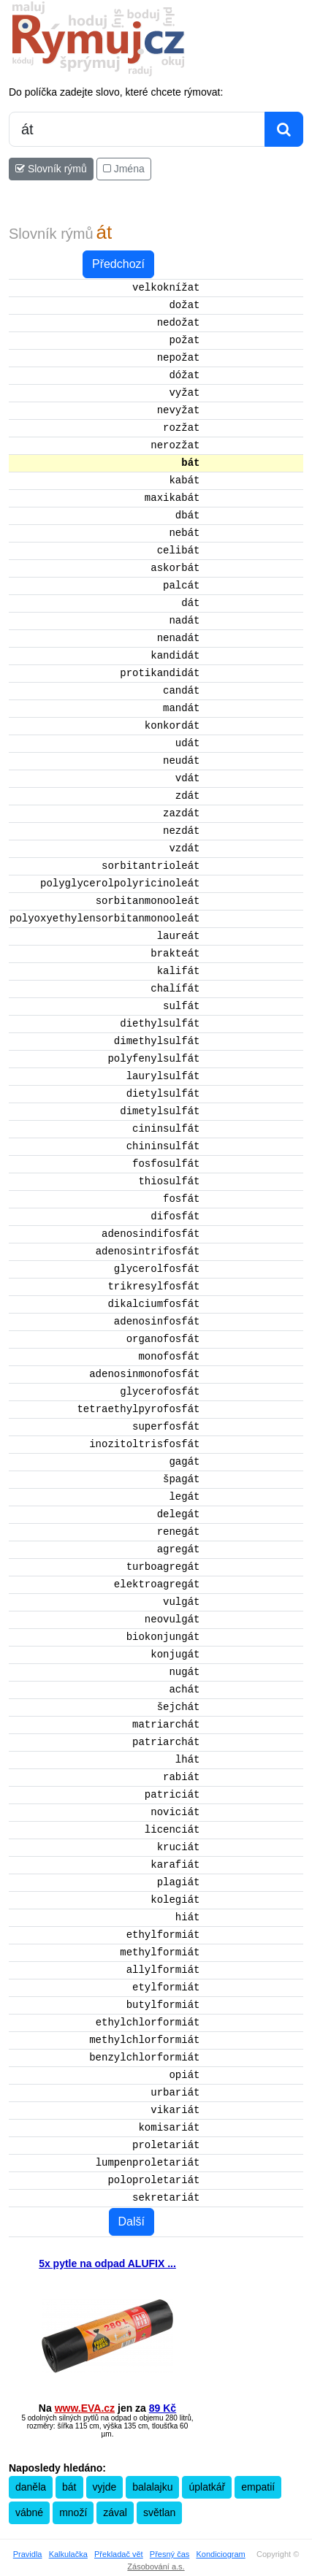  What do you see at coordinates (220, 2554) in the screenshot?
I see `Kondiciogram` at bounding box center [220, 2554].